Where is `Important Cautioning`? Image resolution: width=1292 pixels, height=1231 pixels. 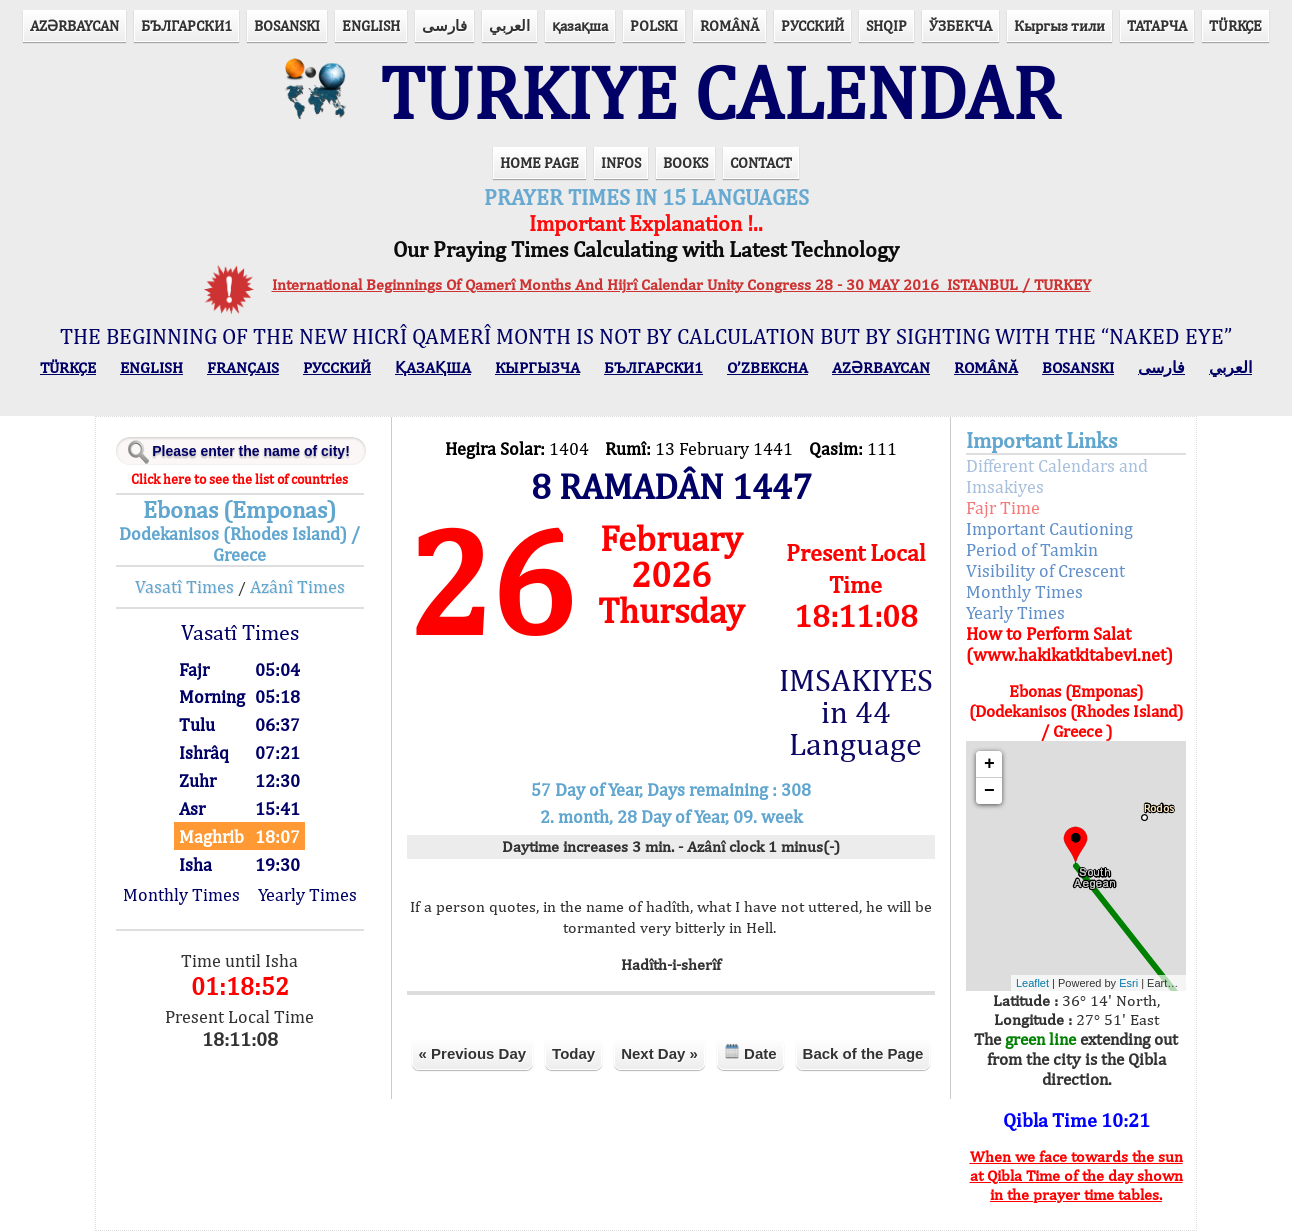 Important Cautioning is located at coordinates (1049, 528).